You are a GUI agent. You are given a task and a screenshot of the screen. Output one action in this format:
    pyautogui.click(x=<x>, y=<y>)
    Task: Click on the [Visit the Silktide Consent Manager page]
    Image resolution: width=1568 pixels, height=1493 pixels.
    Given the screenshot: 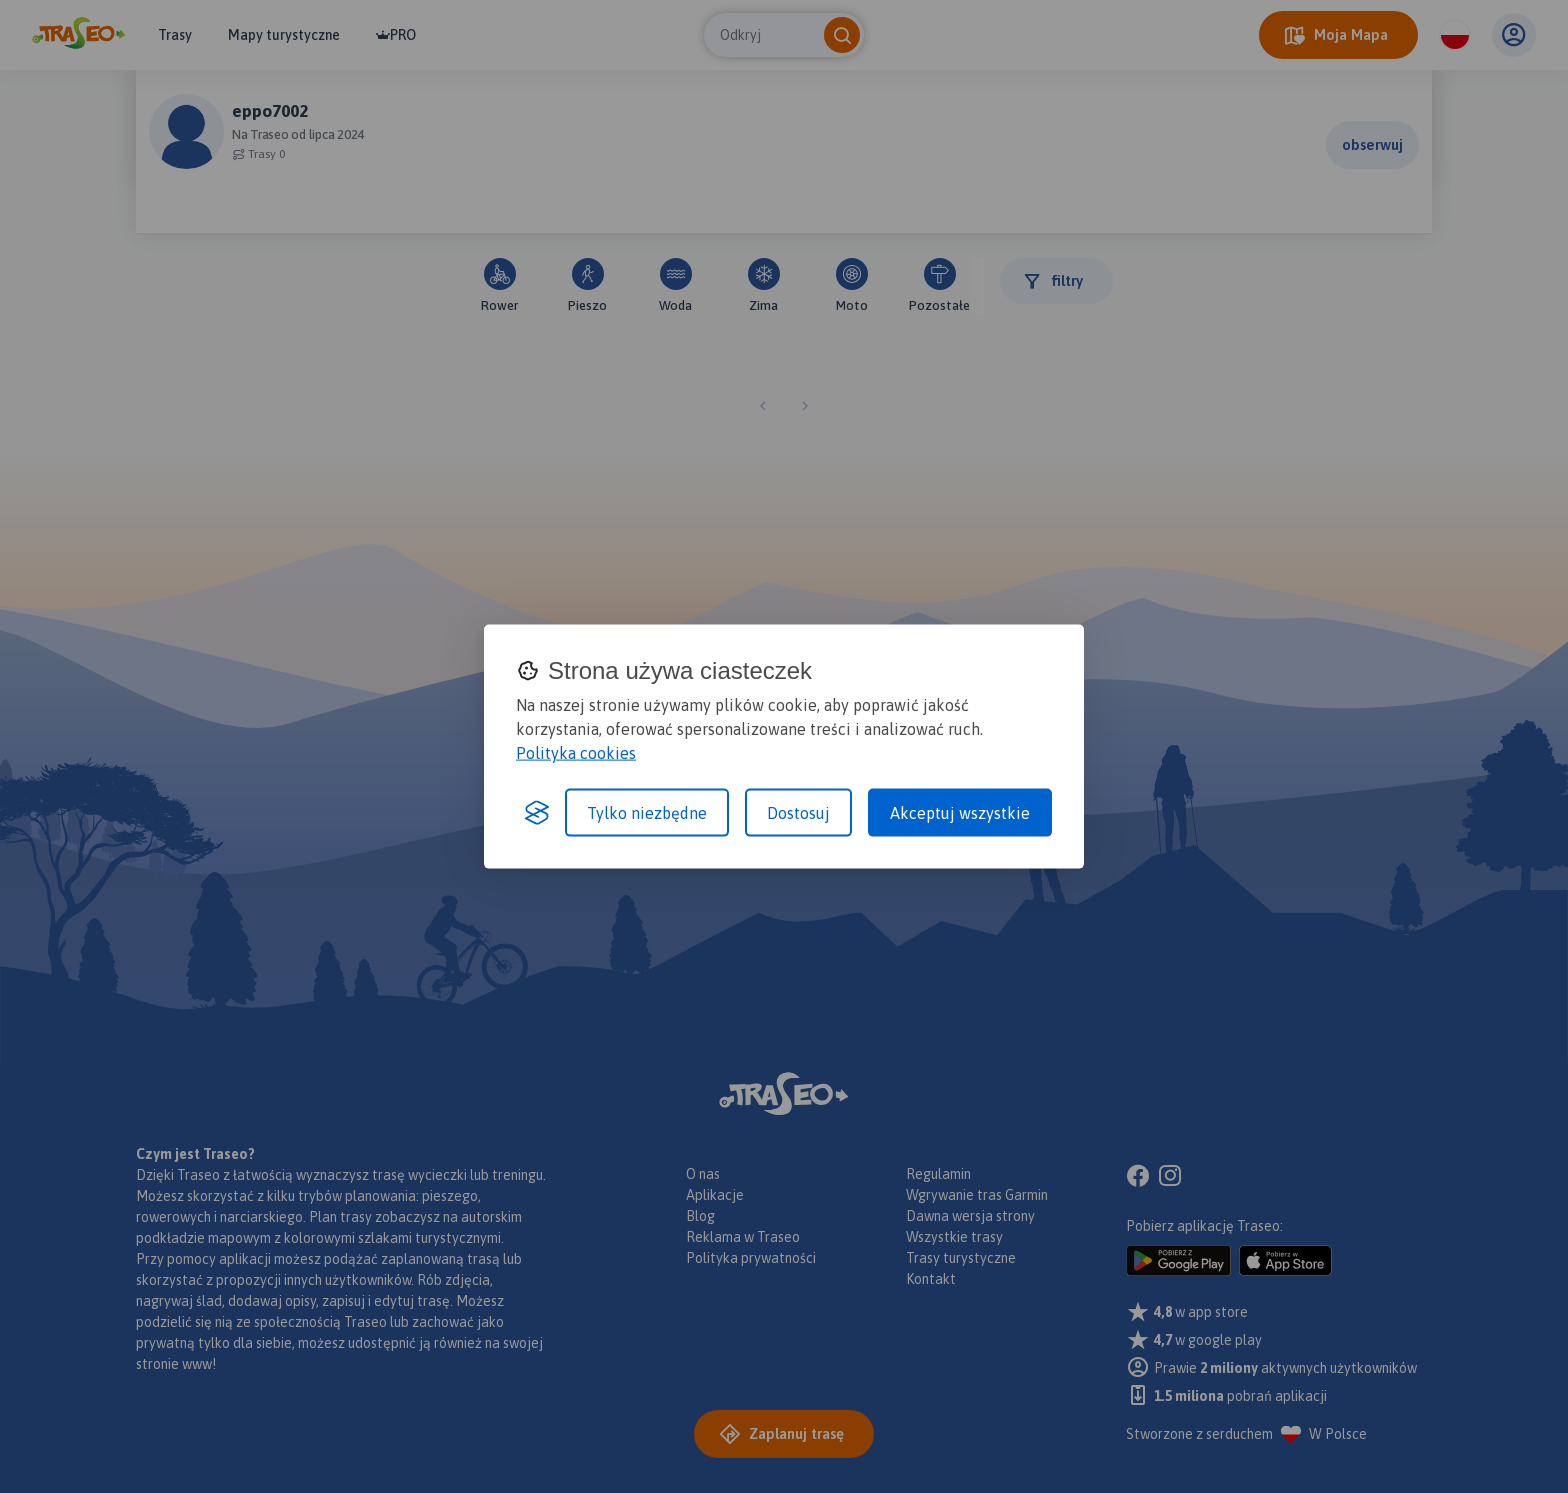 What is the action you would take?
    pyautogui.click(x=537, y=813)
    